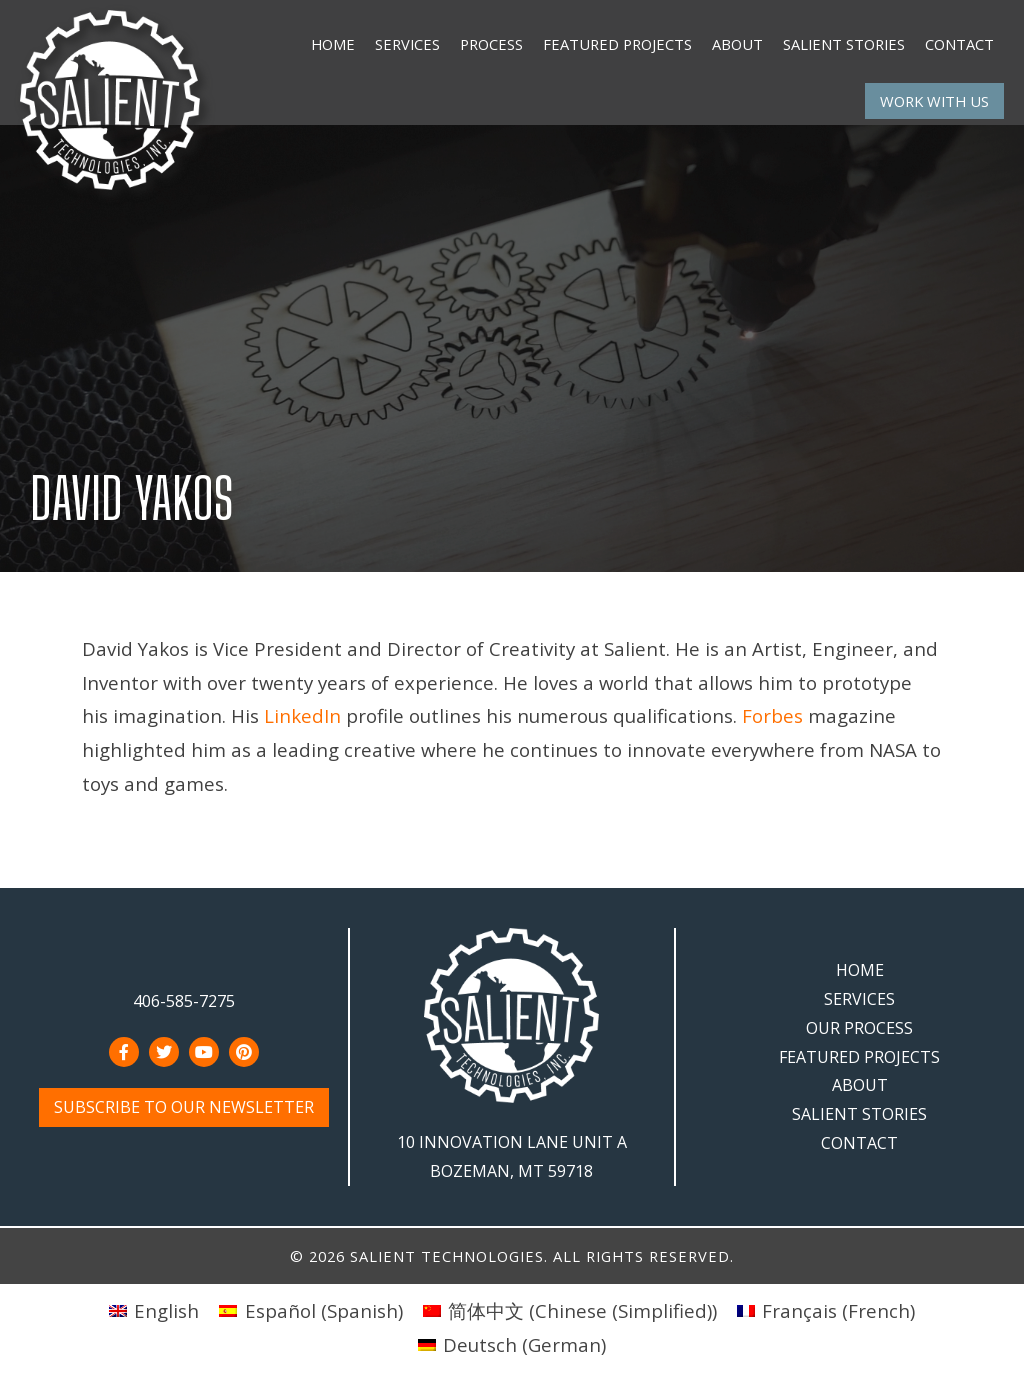  What do you see at coordinates (184, 1107) in the screenshot?
I see `Subscribe to Our Newsletter` at bounding box center [184, 1107].